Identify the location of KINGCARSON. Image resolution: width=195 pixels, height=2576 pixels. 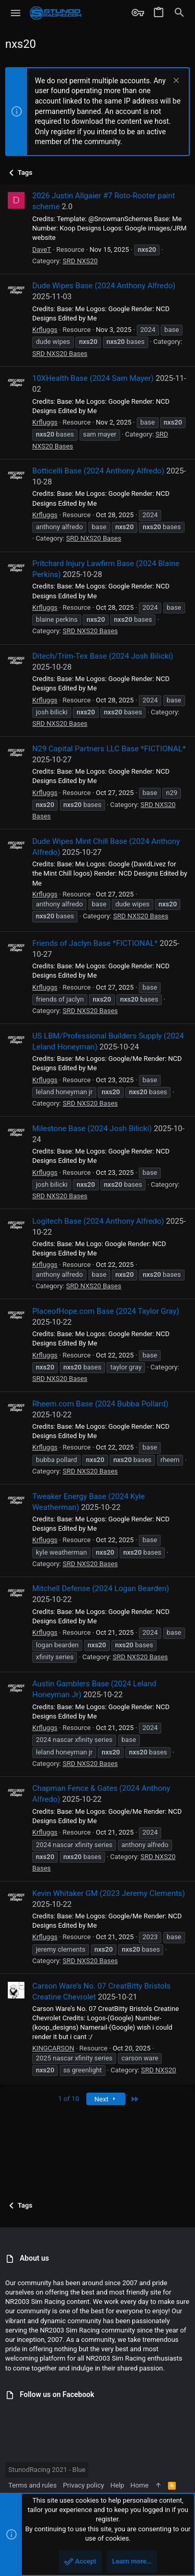
(53, 2048).